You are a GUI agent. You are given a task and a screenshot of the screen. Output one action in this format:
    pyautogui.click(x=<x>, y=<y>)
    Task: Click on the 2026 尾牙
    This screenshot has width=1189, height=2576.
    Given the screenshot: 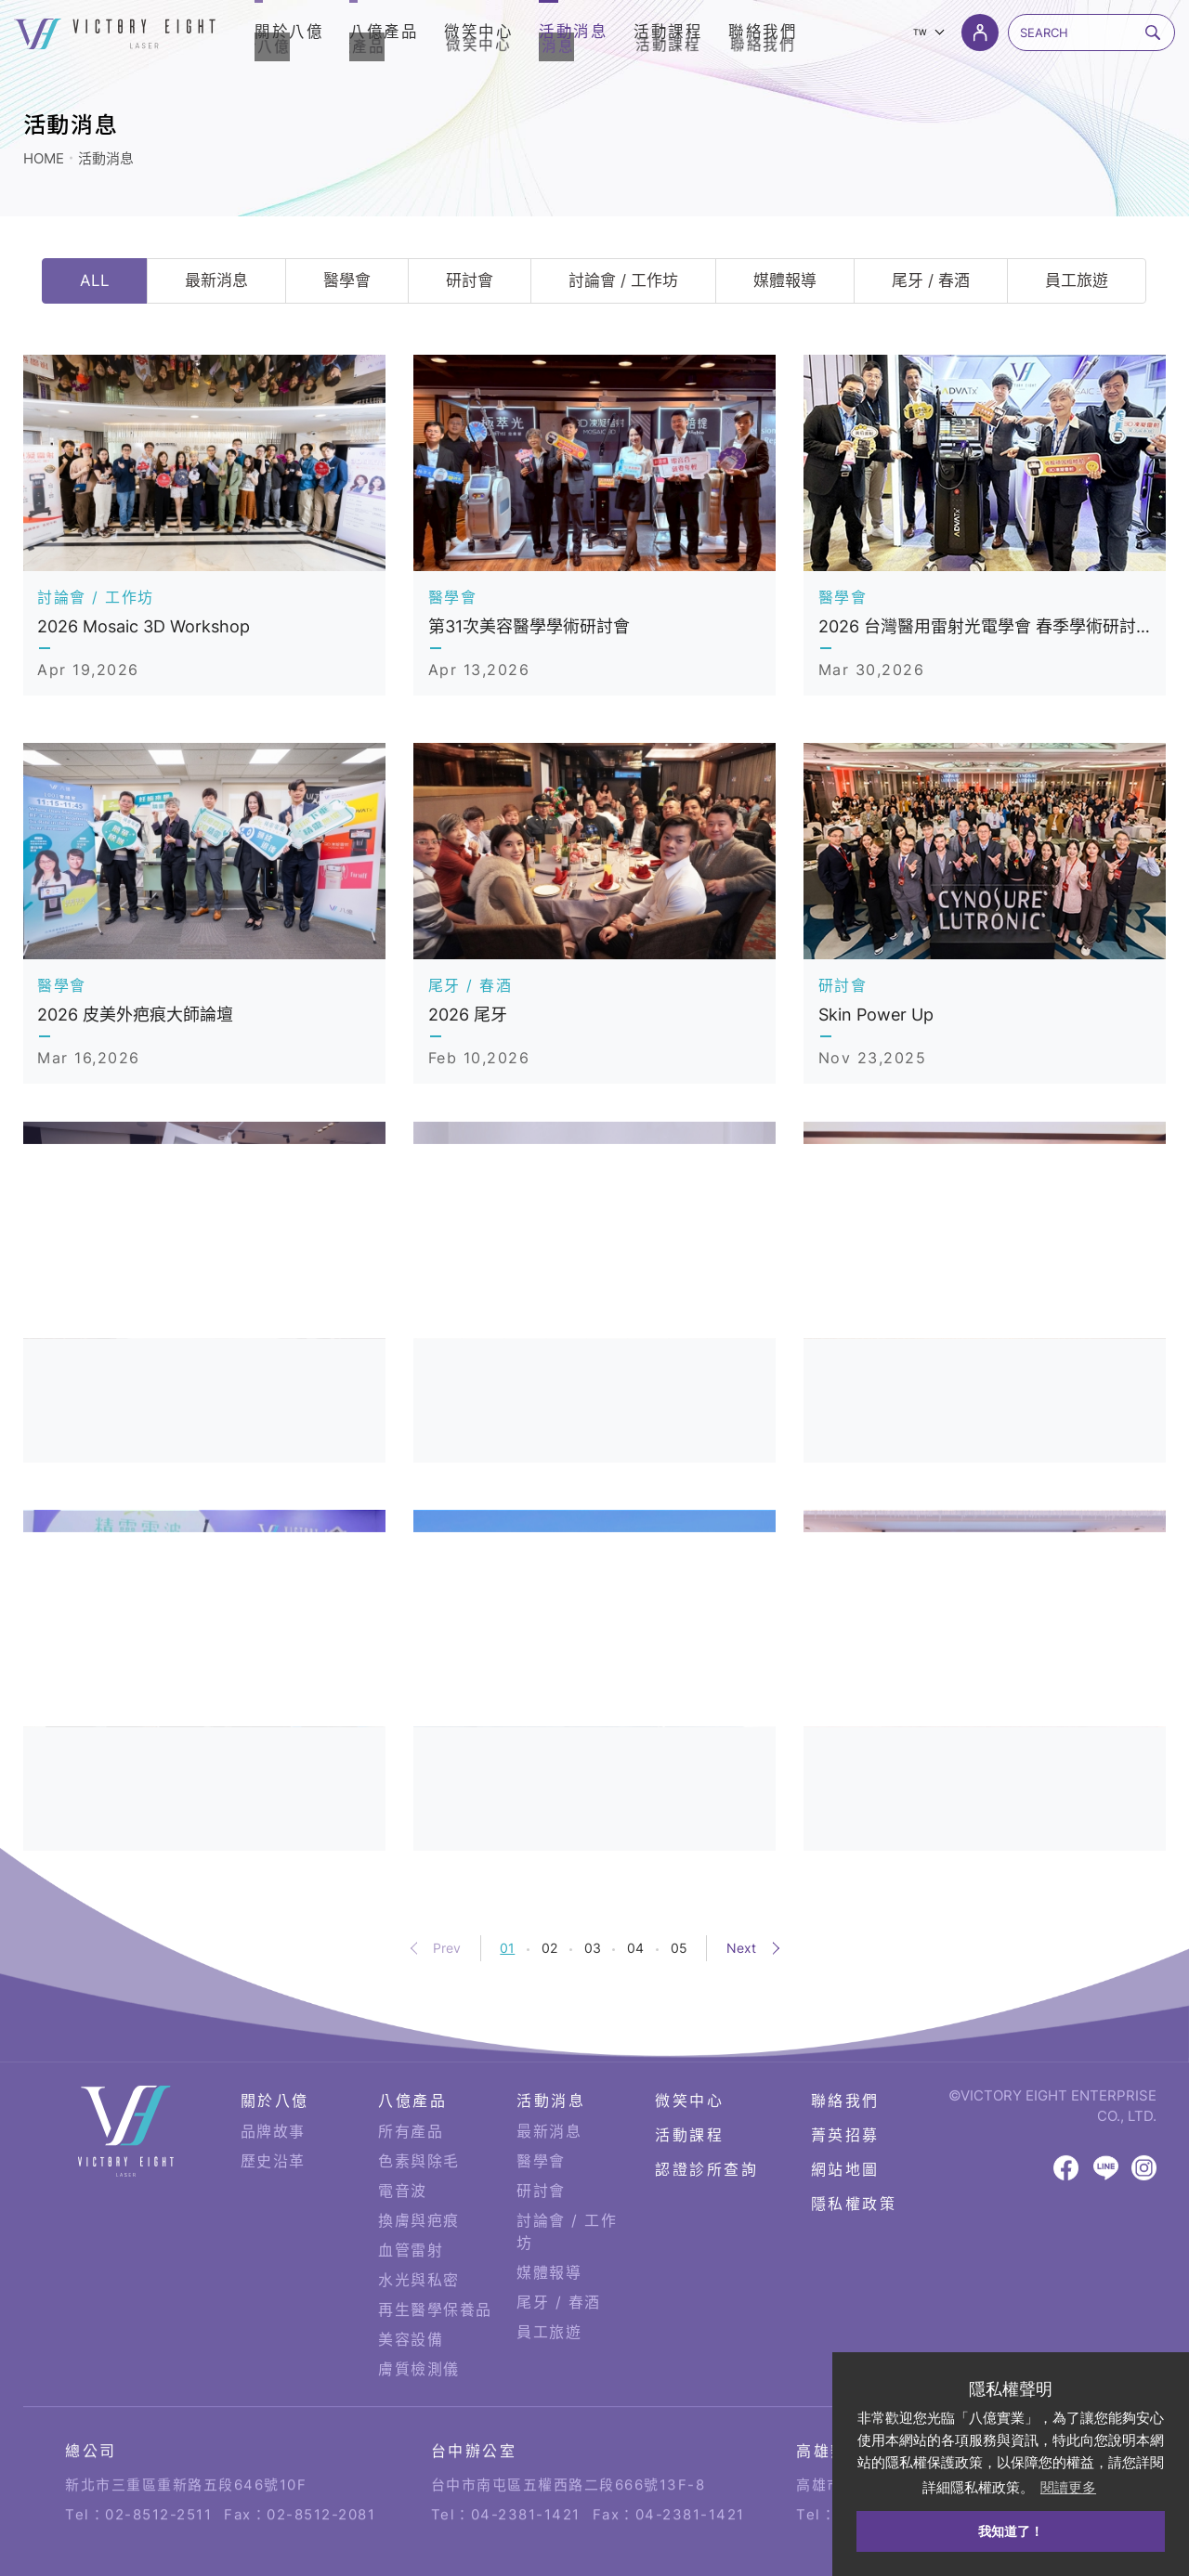 What is the action you would take?
    pyautogui.click(x=467, y=1014)
    